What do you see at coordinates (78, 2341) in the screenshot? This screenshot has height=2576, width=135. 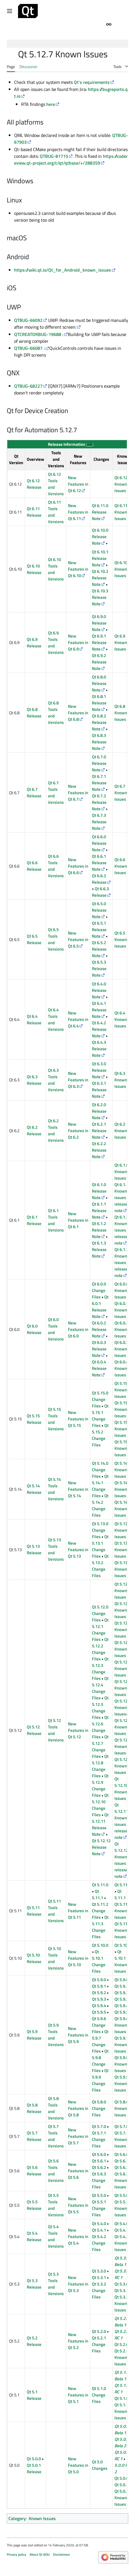 I see `New Features in Qt 5.2` at bounding box center [78, 2341].